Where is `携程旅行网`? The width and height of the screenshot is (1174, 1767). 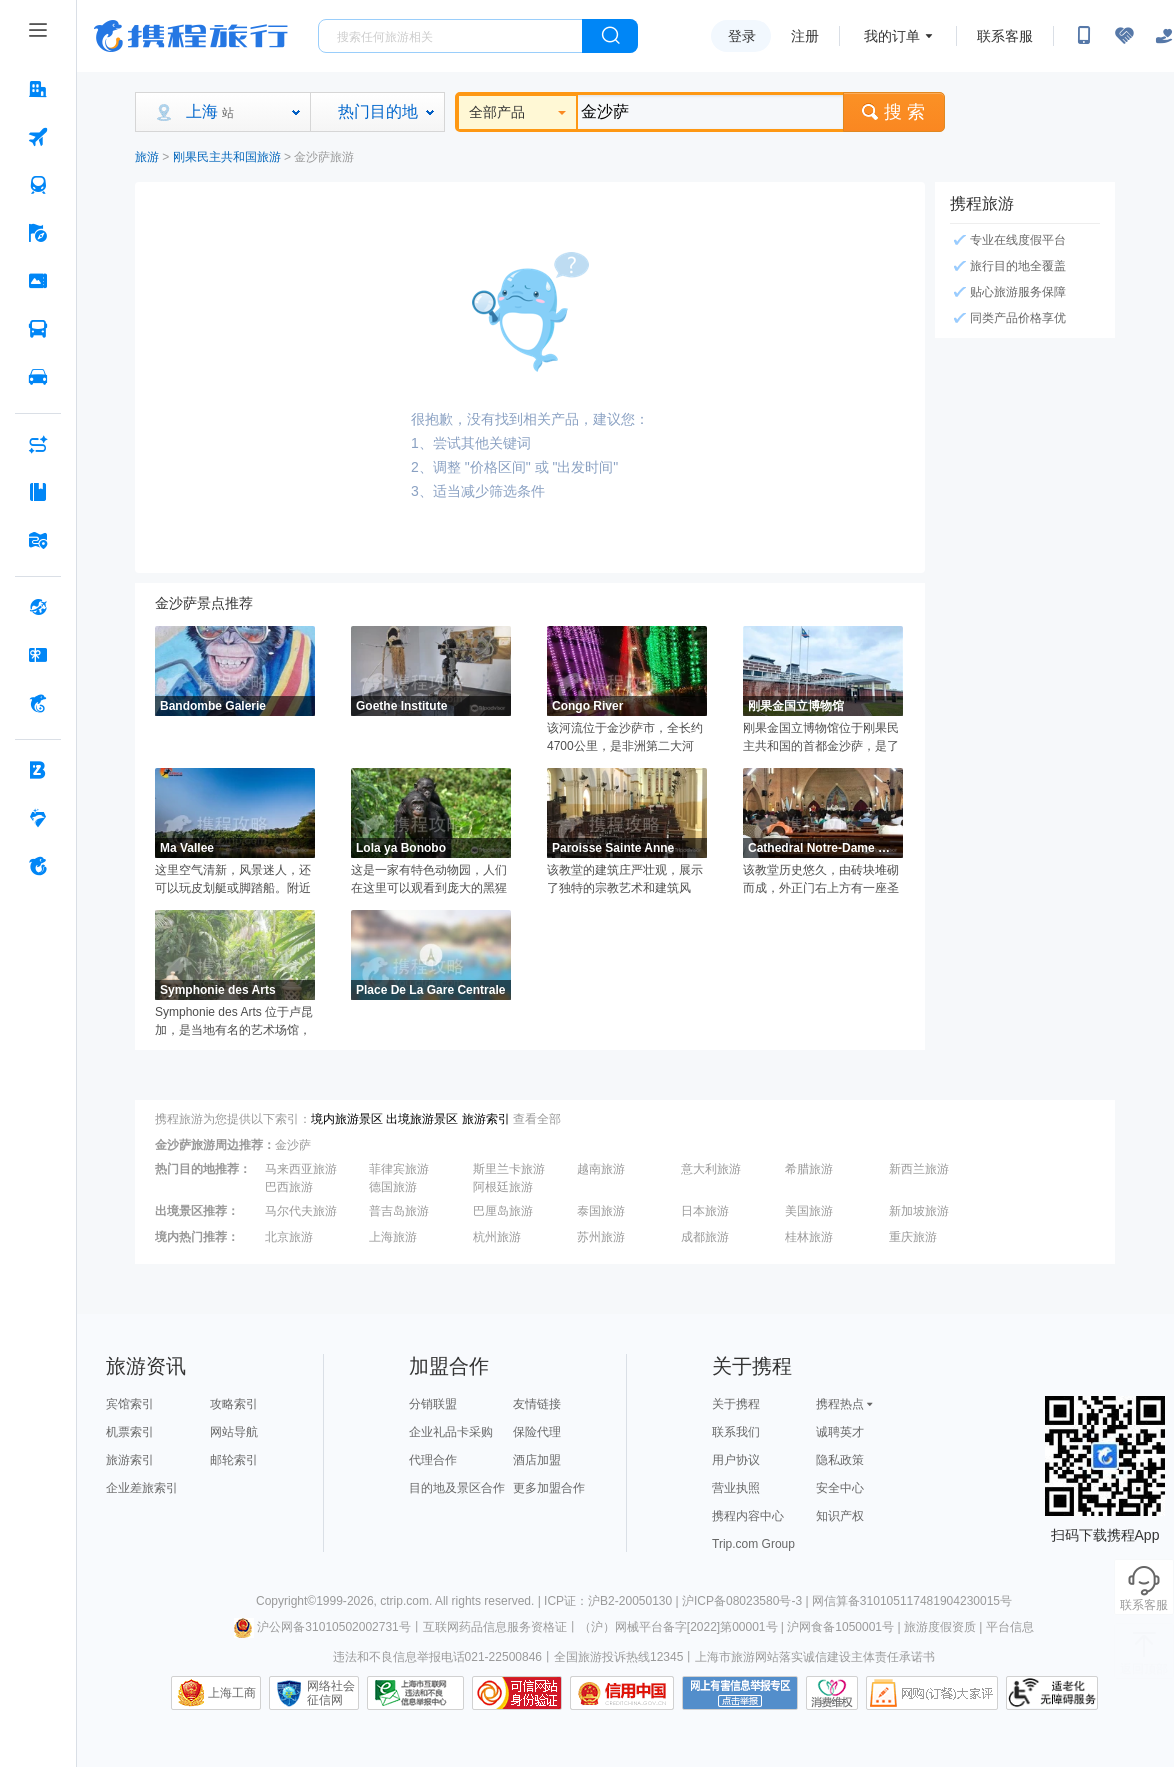
携程旅行网 is located at coordinates (191, 36).